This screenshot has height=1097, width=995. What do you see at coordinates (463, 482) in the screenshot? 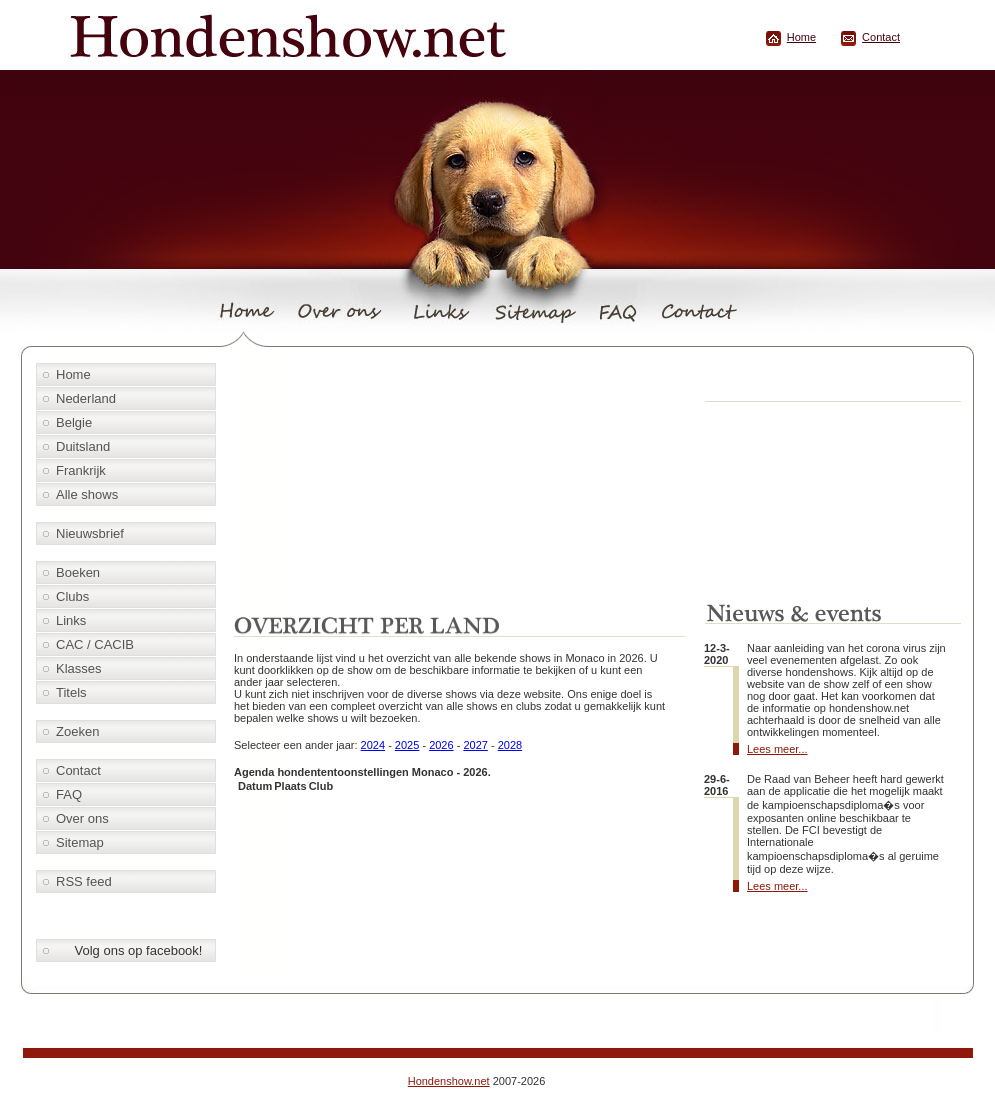
I see `[Advertisement]` at bounding box center [463, 482].